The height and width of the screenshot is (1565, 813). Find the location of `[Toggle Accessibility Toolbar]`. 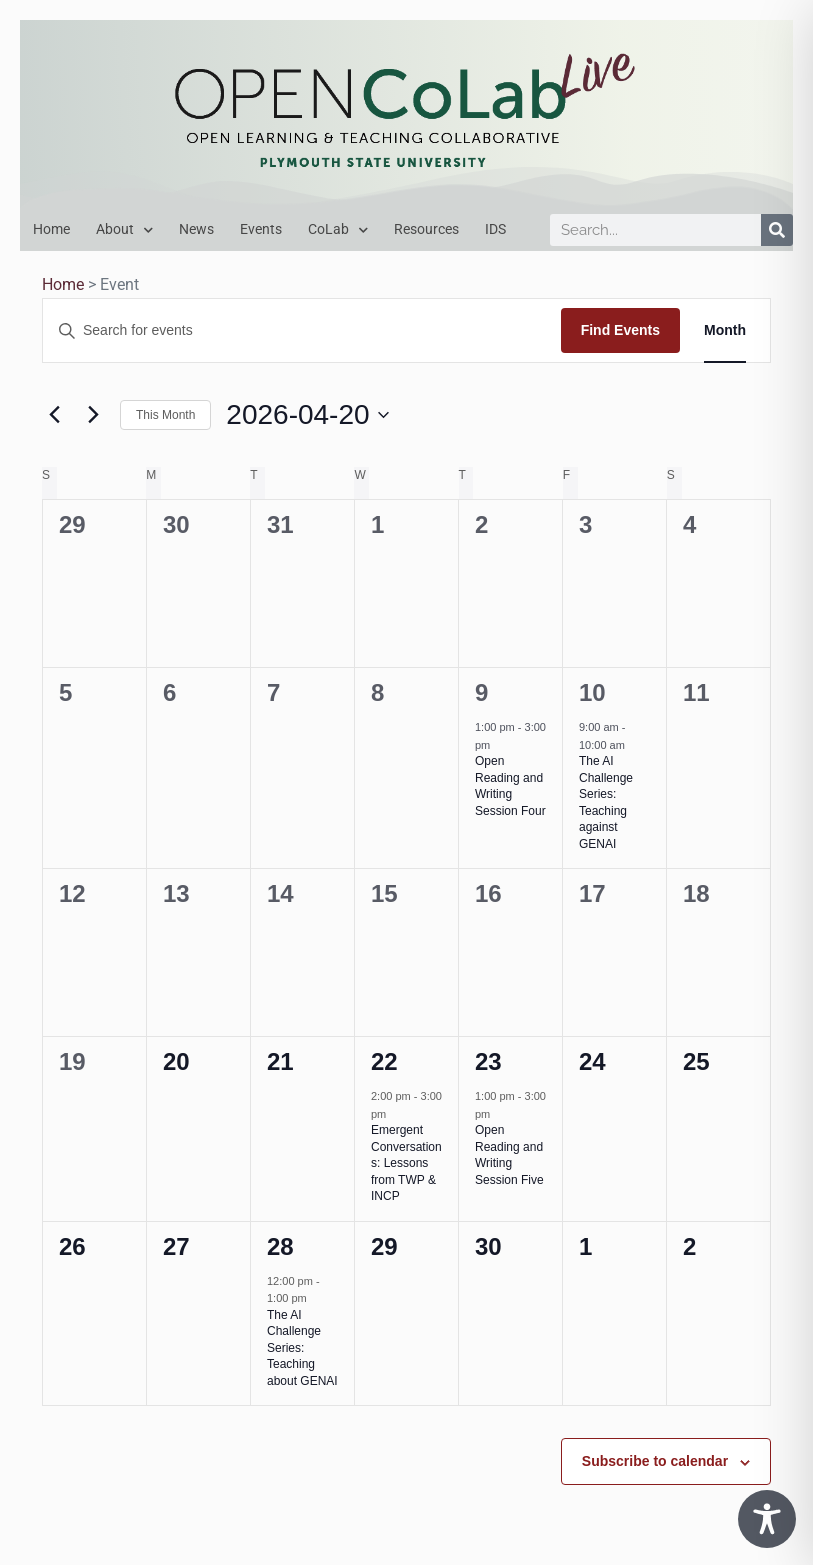

[Toggle Accessibility Toolbar] is located at coordinates (767, 1519).